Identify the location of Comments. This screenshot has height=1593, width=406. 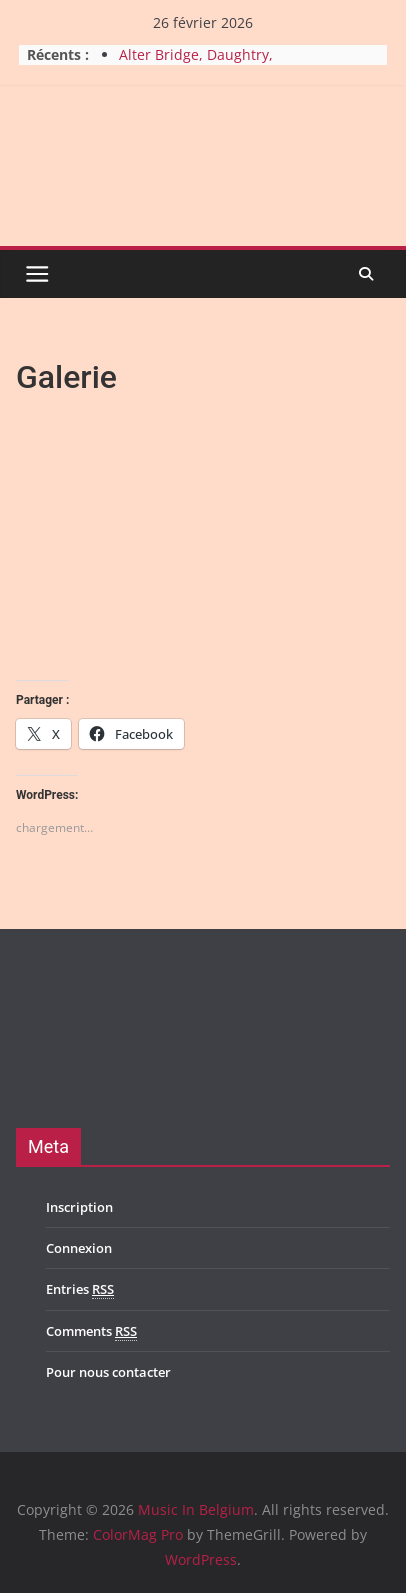
(91, 1331).